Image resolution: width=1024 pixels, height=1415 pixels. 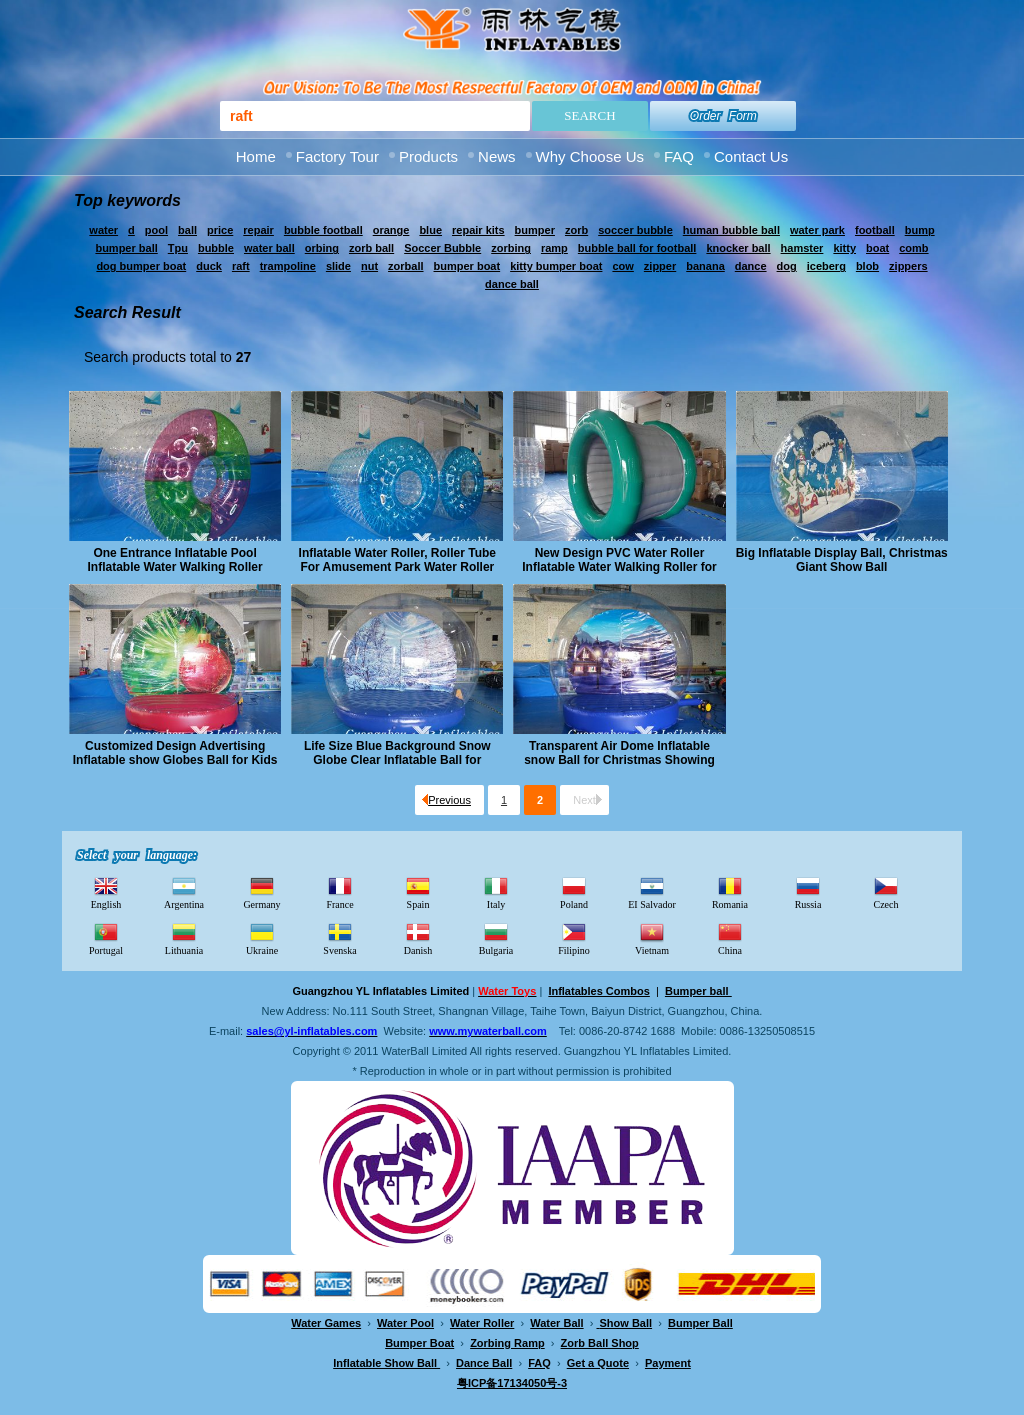 What do you see at coordinates (338, 266) in the screenshot?
I see `slide` at bounding box center [338, 266].